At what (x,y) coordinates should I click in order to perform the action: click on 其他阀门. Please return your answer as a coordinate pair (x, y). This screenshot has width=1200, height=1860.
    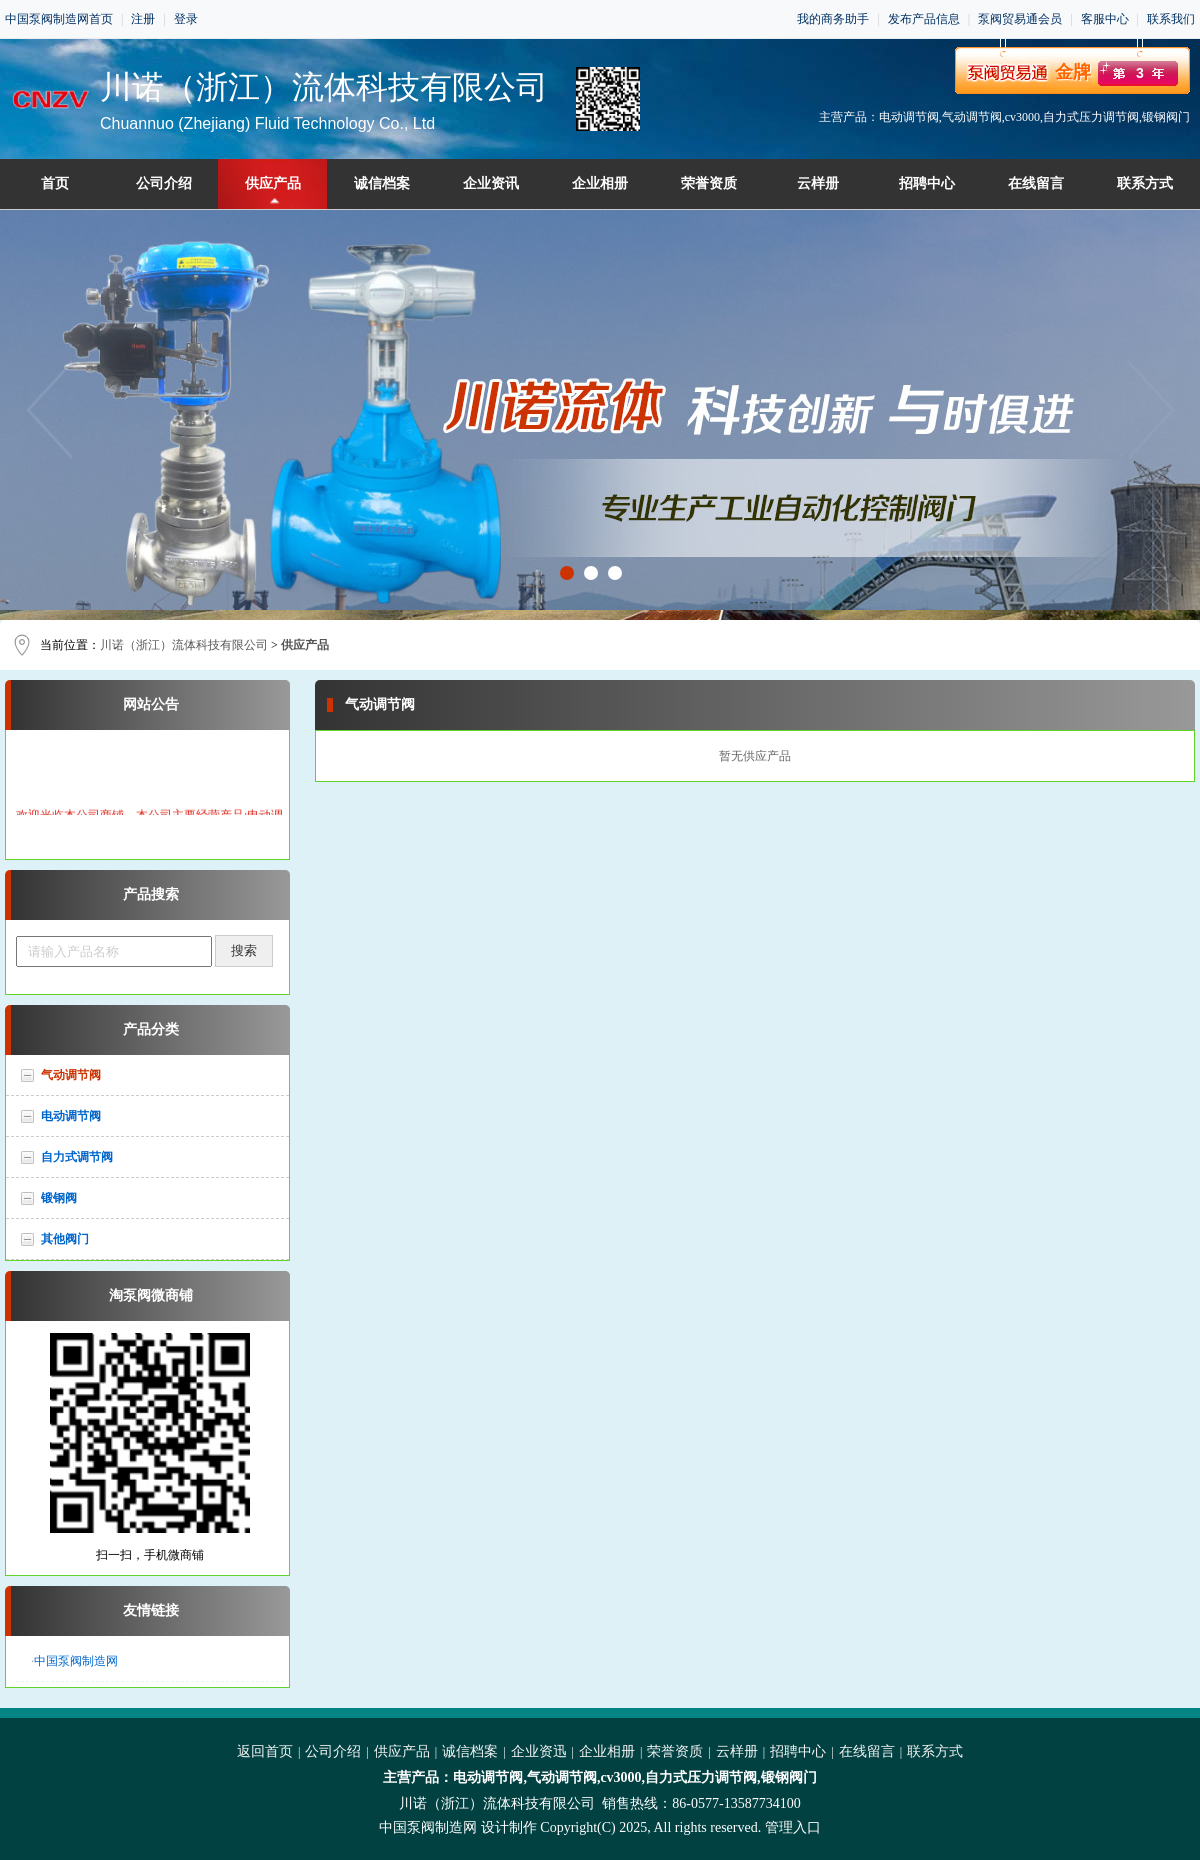
    Looking at the image, I should click on (65, 1239).